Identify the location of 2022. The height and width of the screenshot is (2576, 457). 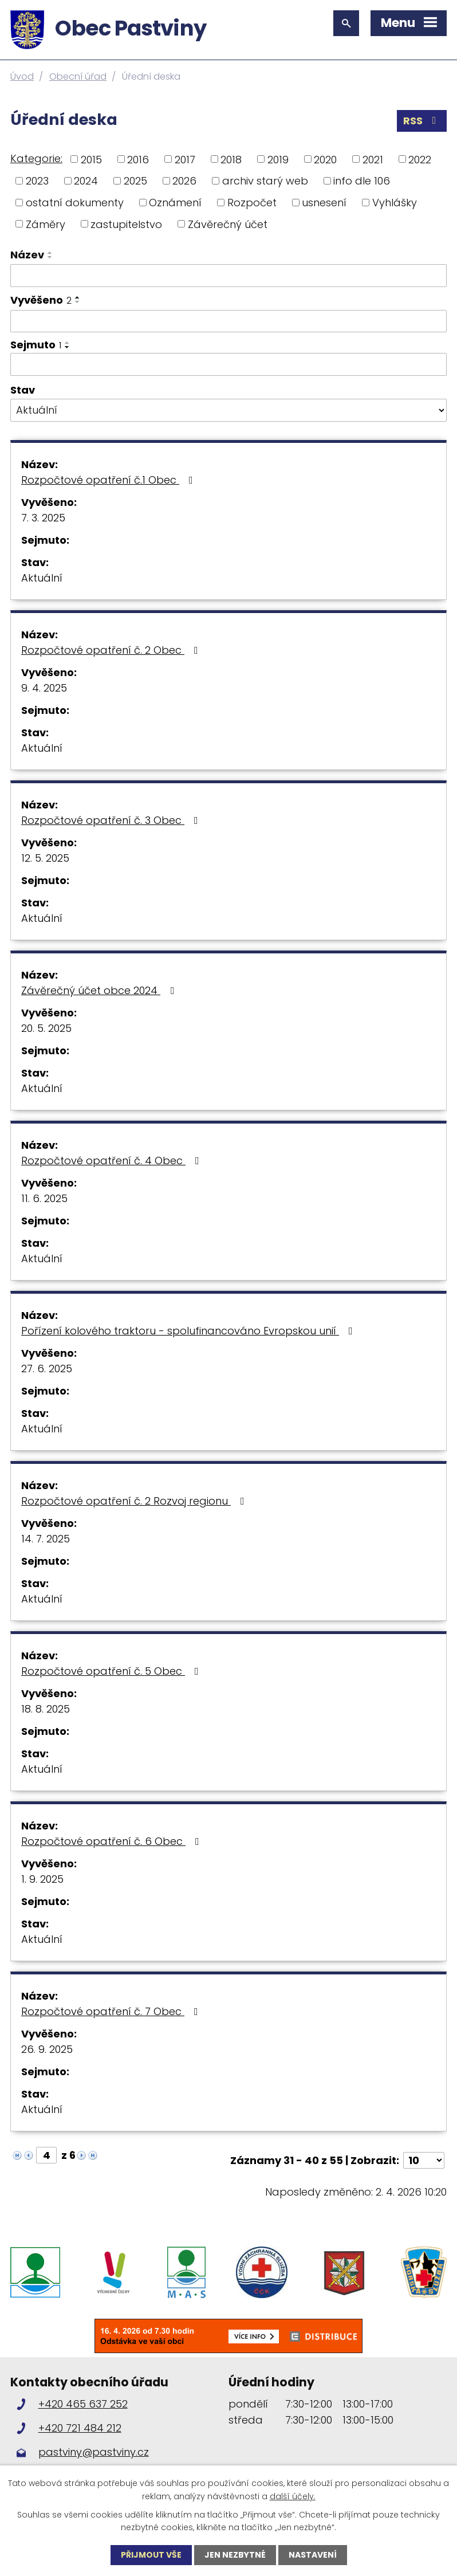
(419, 159).